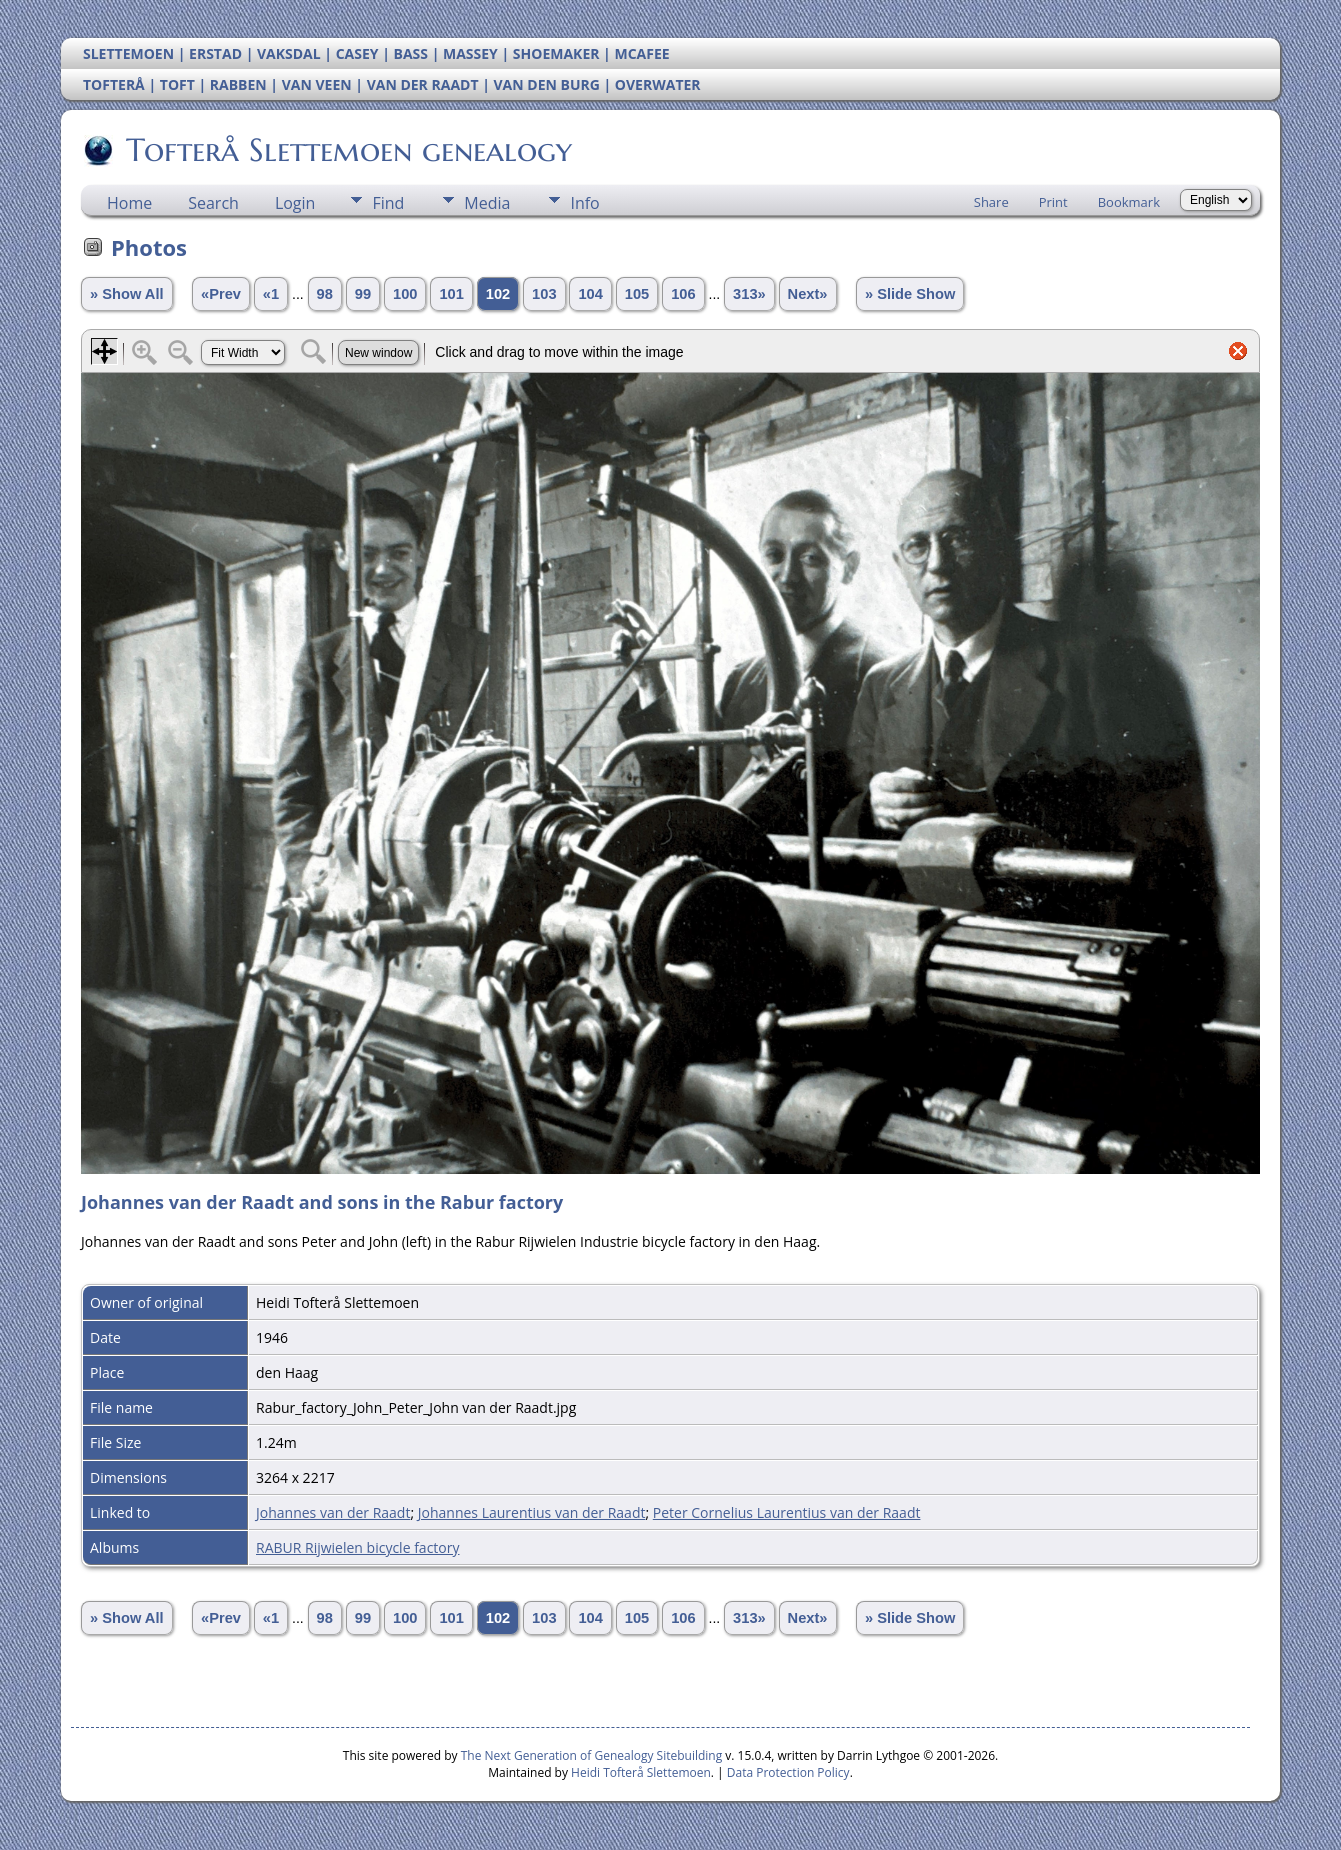 This screenshot has width=1341, height=1850. Describe the element at coordinates (544, 294) in the screenshot. I see `103` at that location.